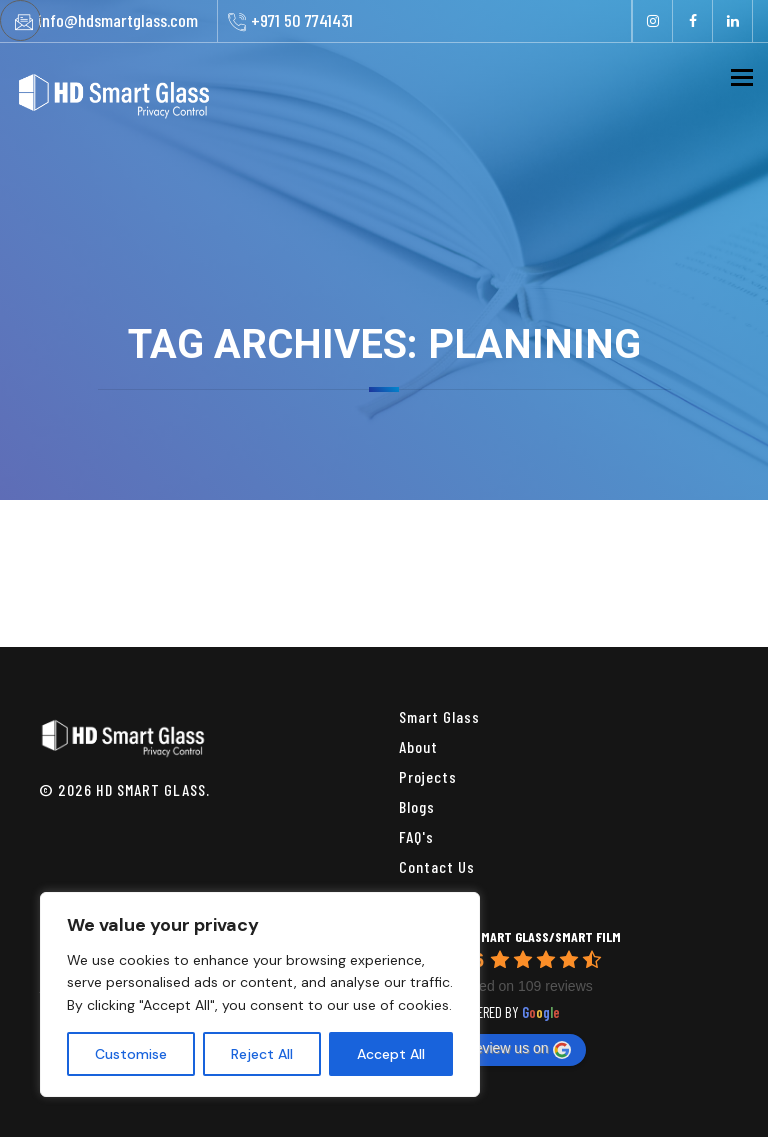 This screenshot has width=768, height=1137. I want to click on Reject All, so click(262, 1054).